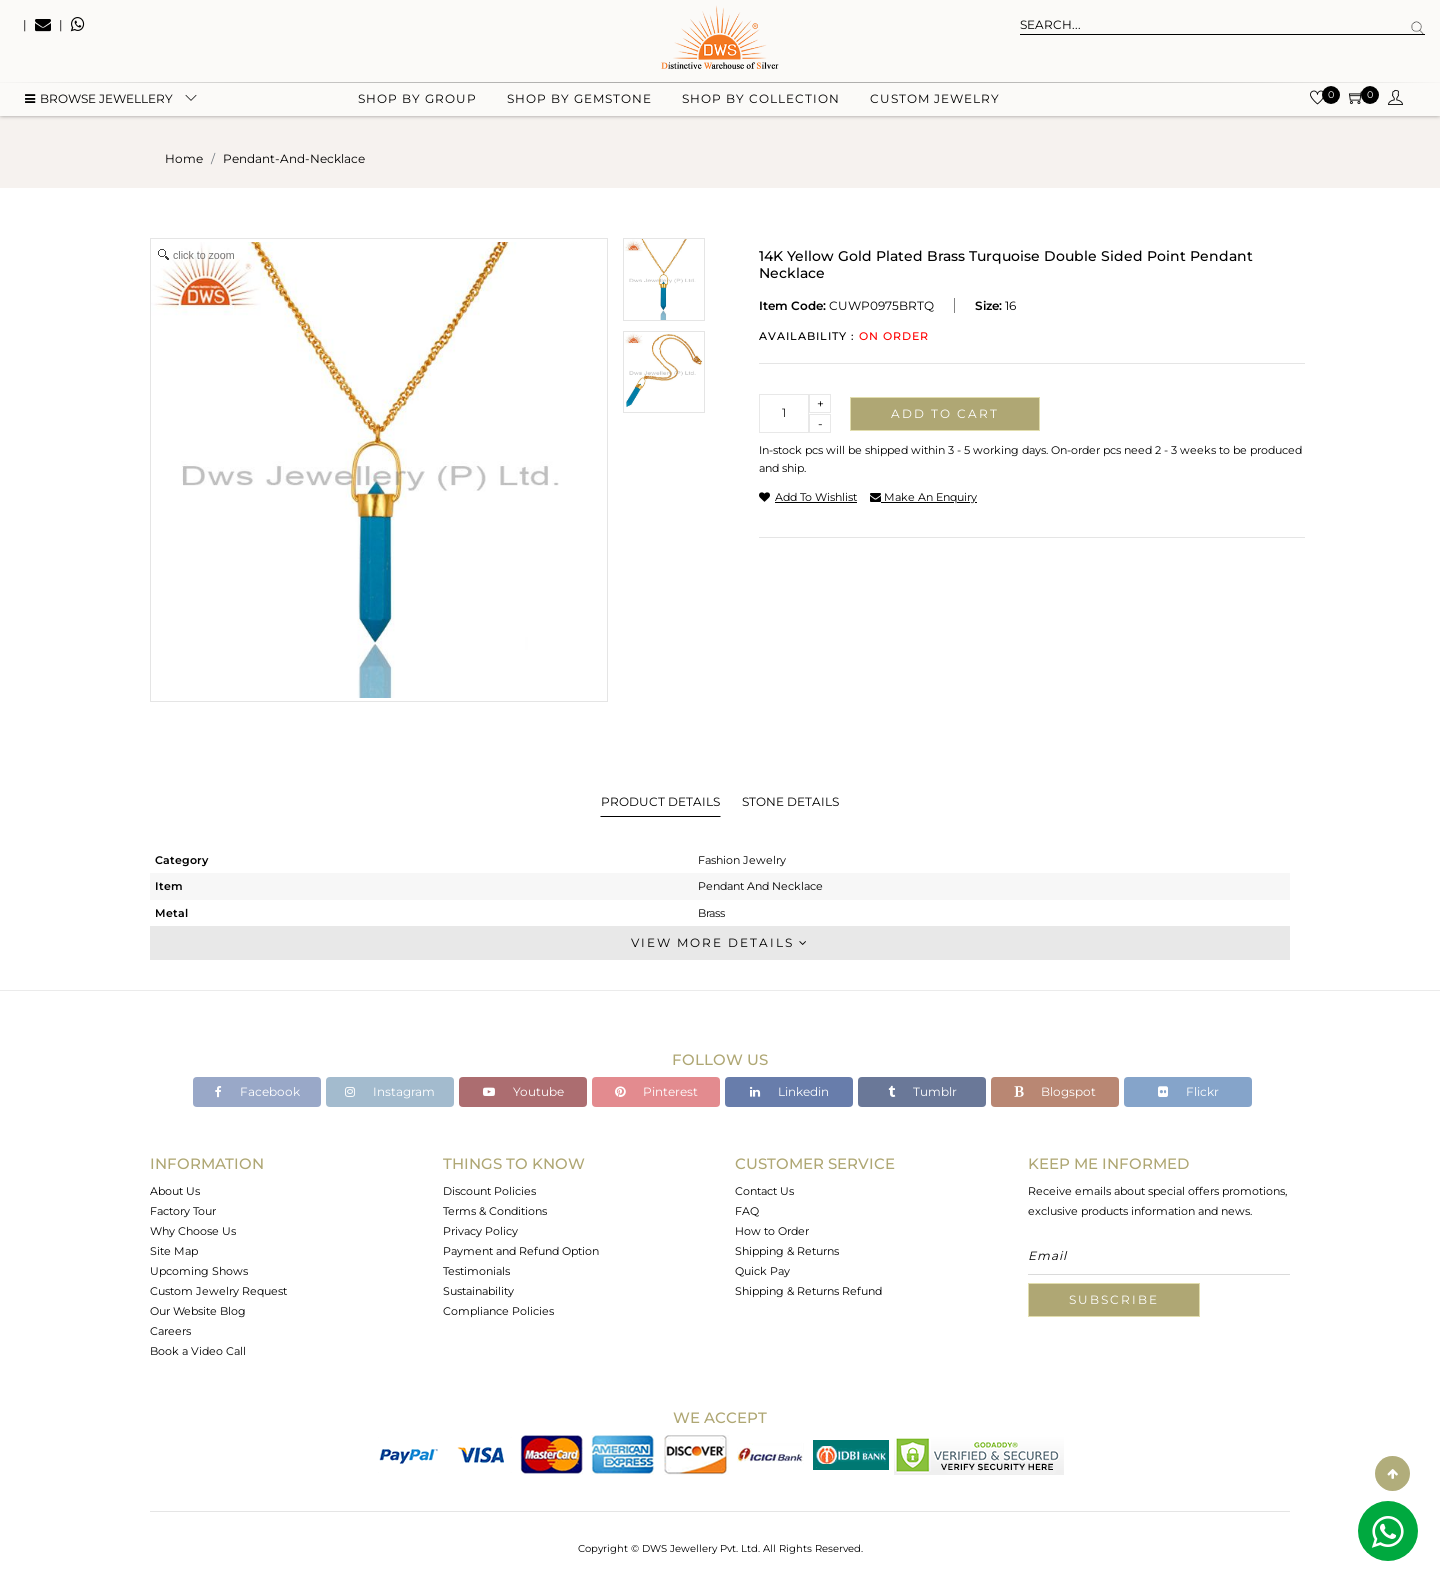  Describe the element at coordinates (199, 1271) in the screenshot. I see `Upcoming Shows` at that location.